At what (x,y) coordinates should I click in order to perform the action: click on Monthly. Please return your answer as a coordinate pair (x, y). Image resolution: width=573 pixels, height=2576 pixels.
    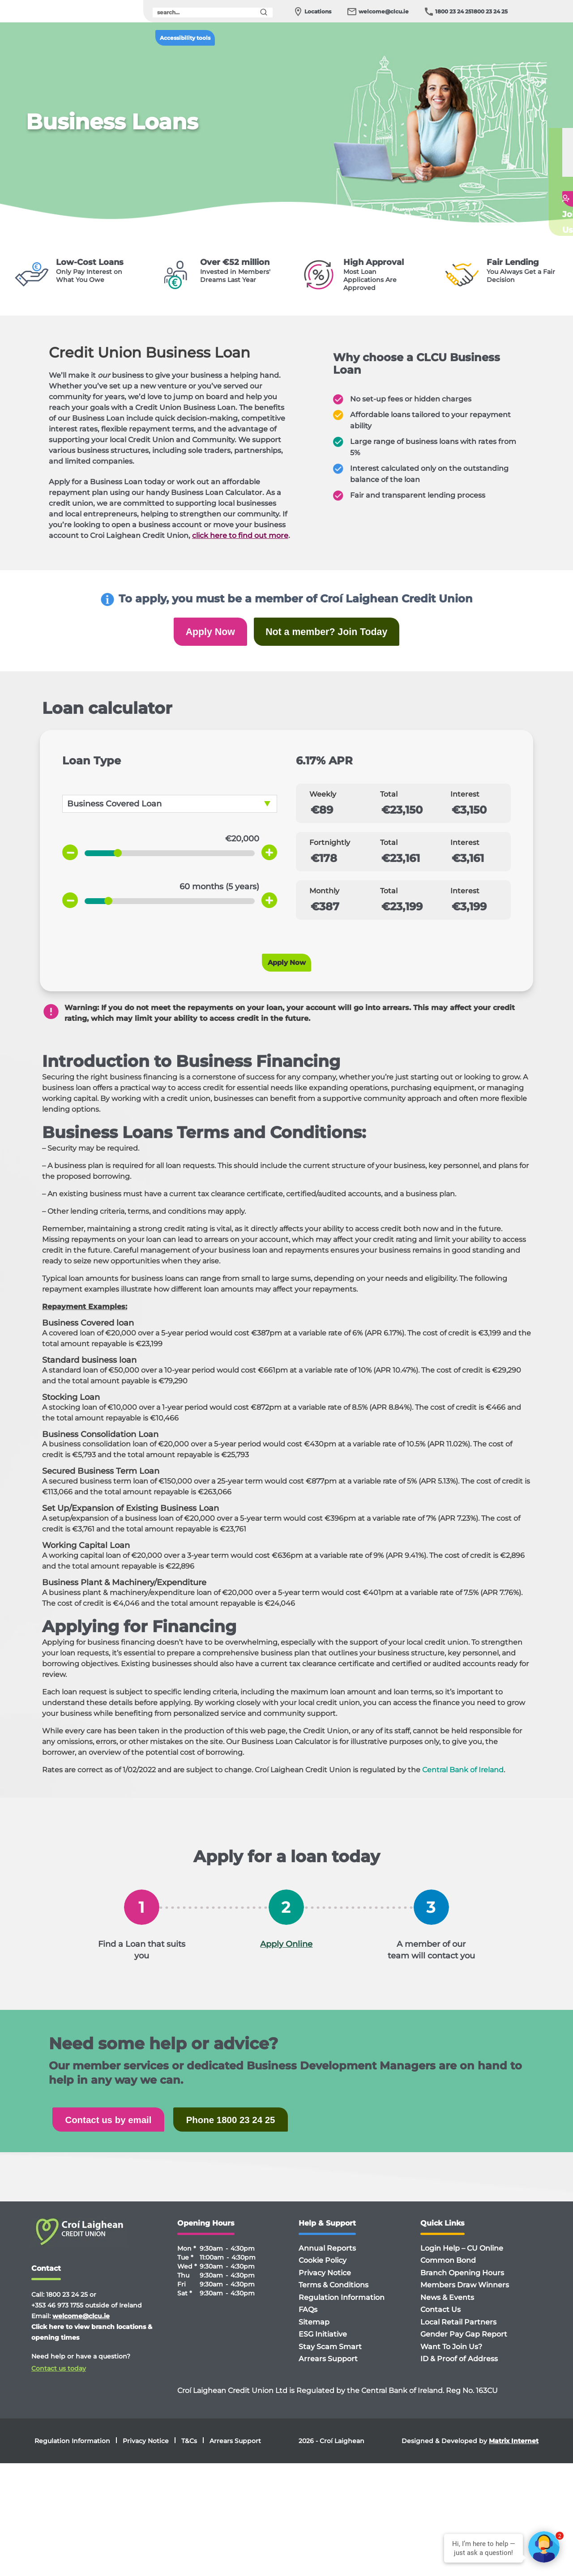
    Looking at the image, I should click on (324, 901).